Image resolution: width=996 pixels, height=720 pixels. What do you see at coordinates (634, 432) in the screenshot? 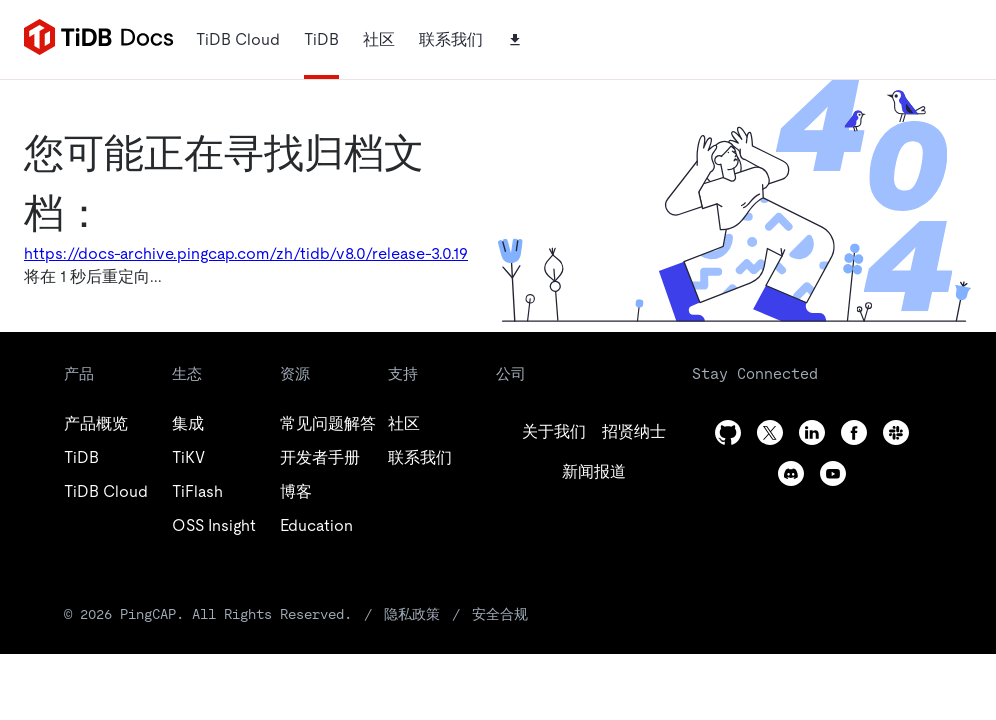
I see `[twitter]` at bounding box center [634, 432].